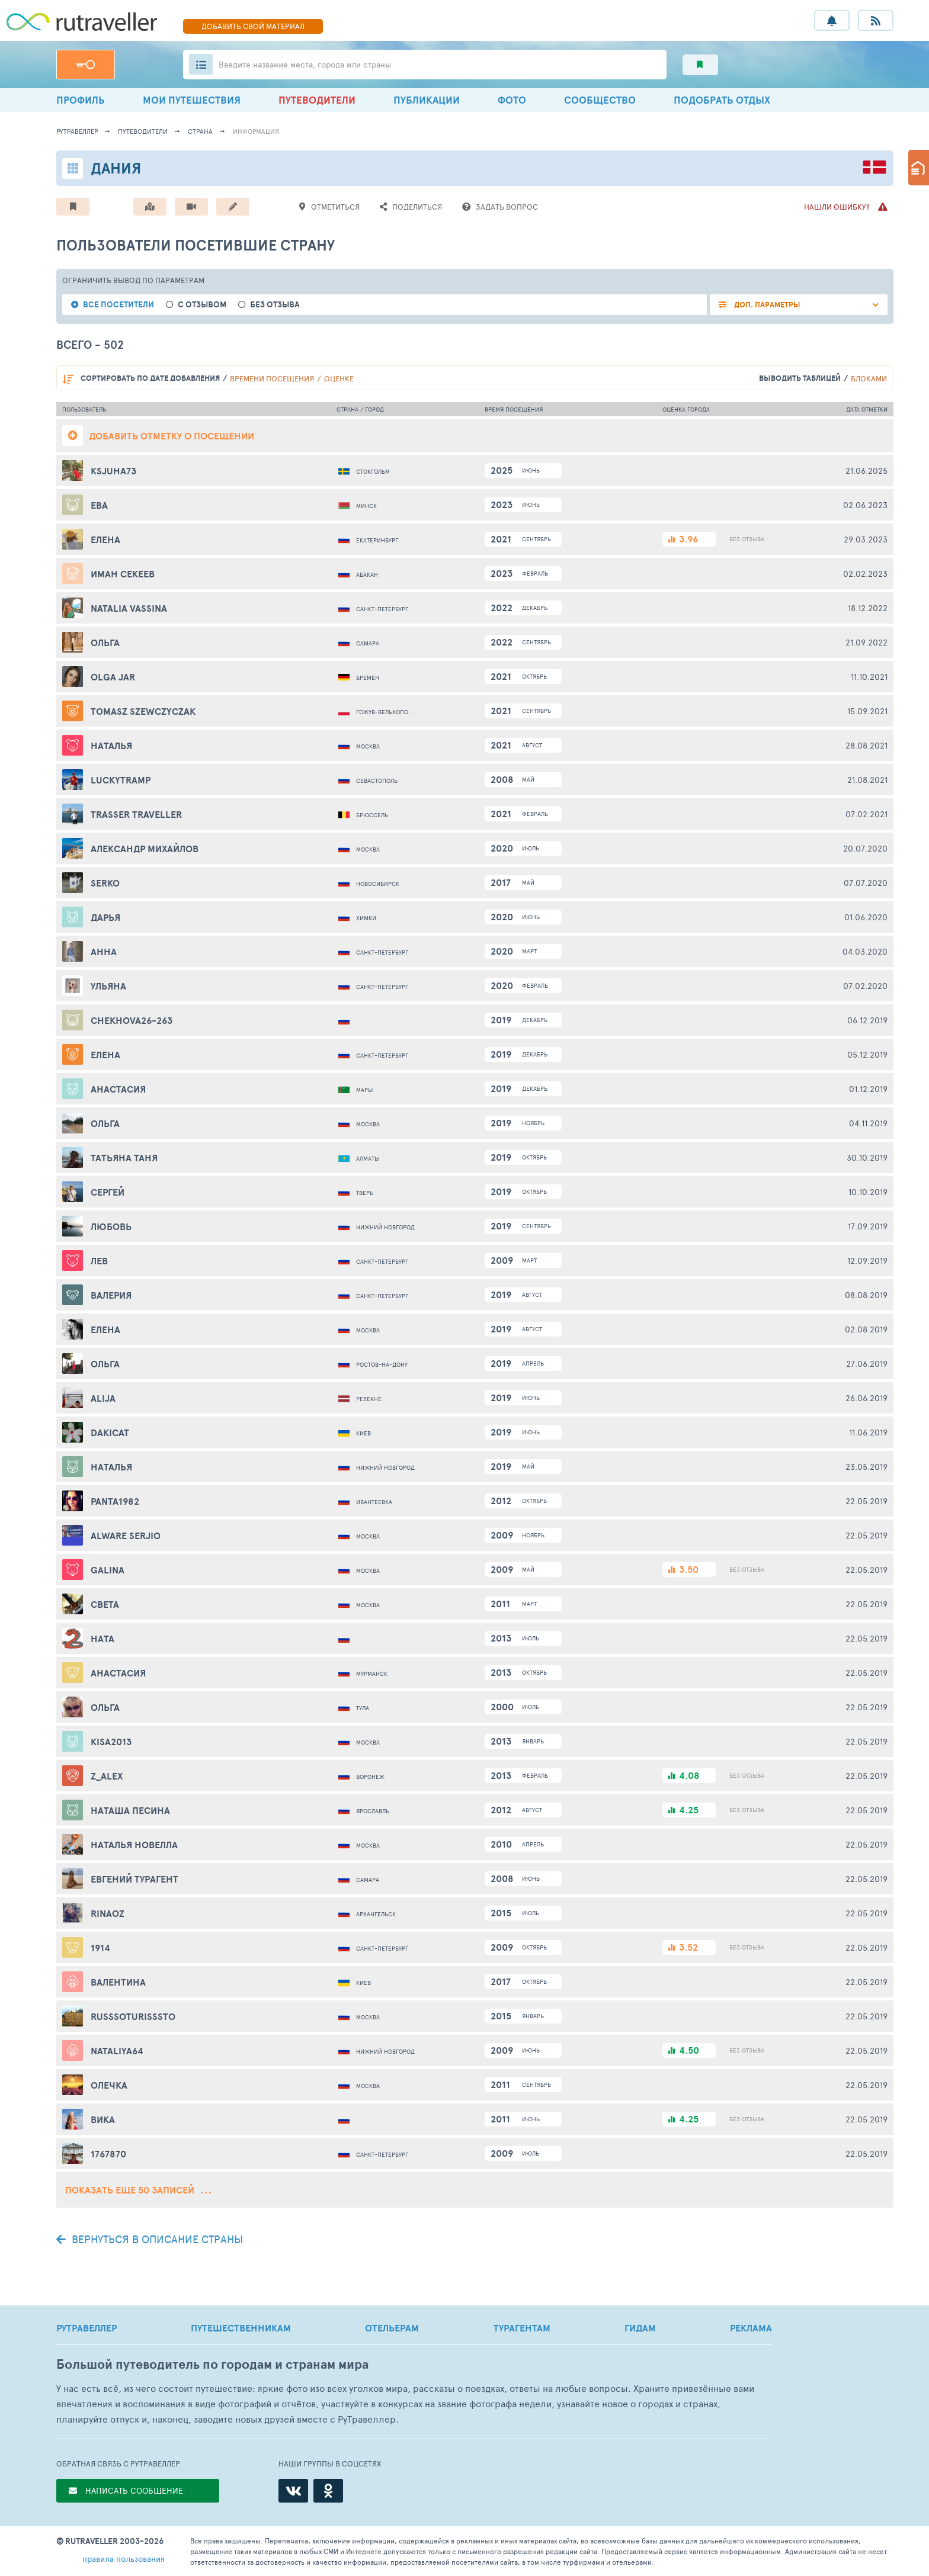 This screenshot has height=2576, width=929. Describe the element at coordinates (426, 99) in the screenshot. I see `ПУБЛИКАЦИИ` at that location.